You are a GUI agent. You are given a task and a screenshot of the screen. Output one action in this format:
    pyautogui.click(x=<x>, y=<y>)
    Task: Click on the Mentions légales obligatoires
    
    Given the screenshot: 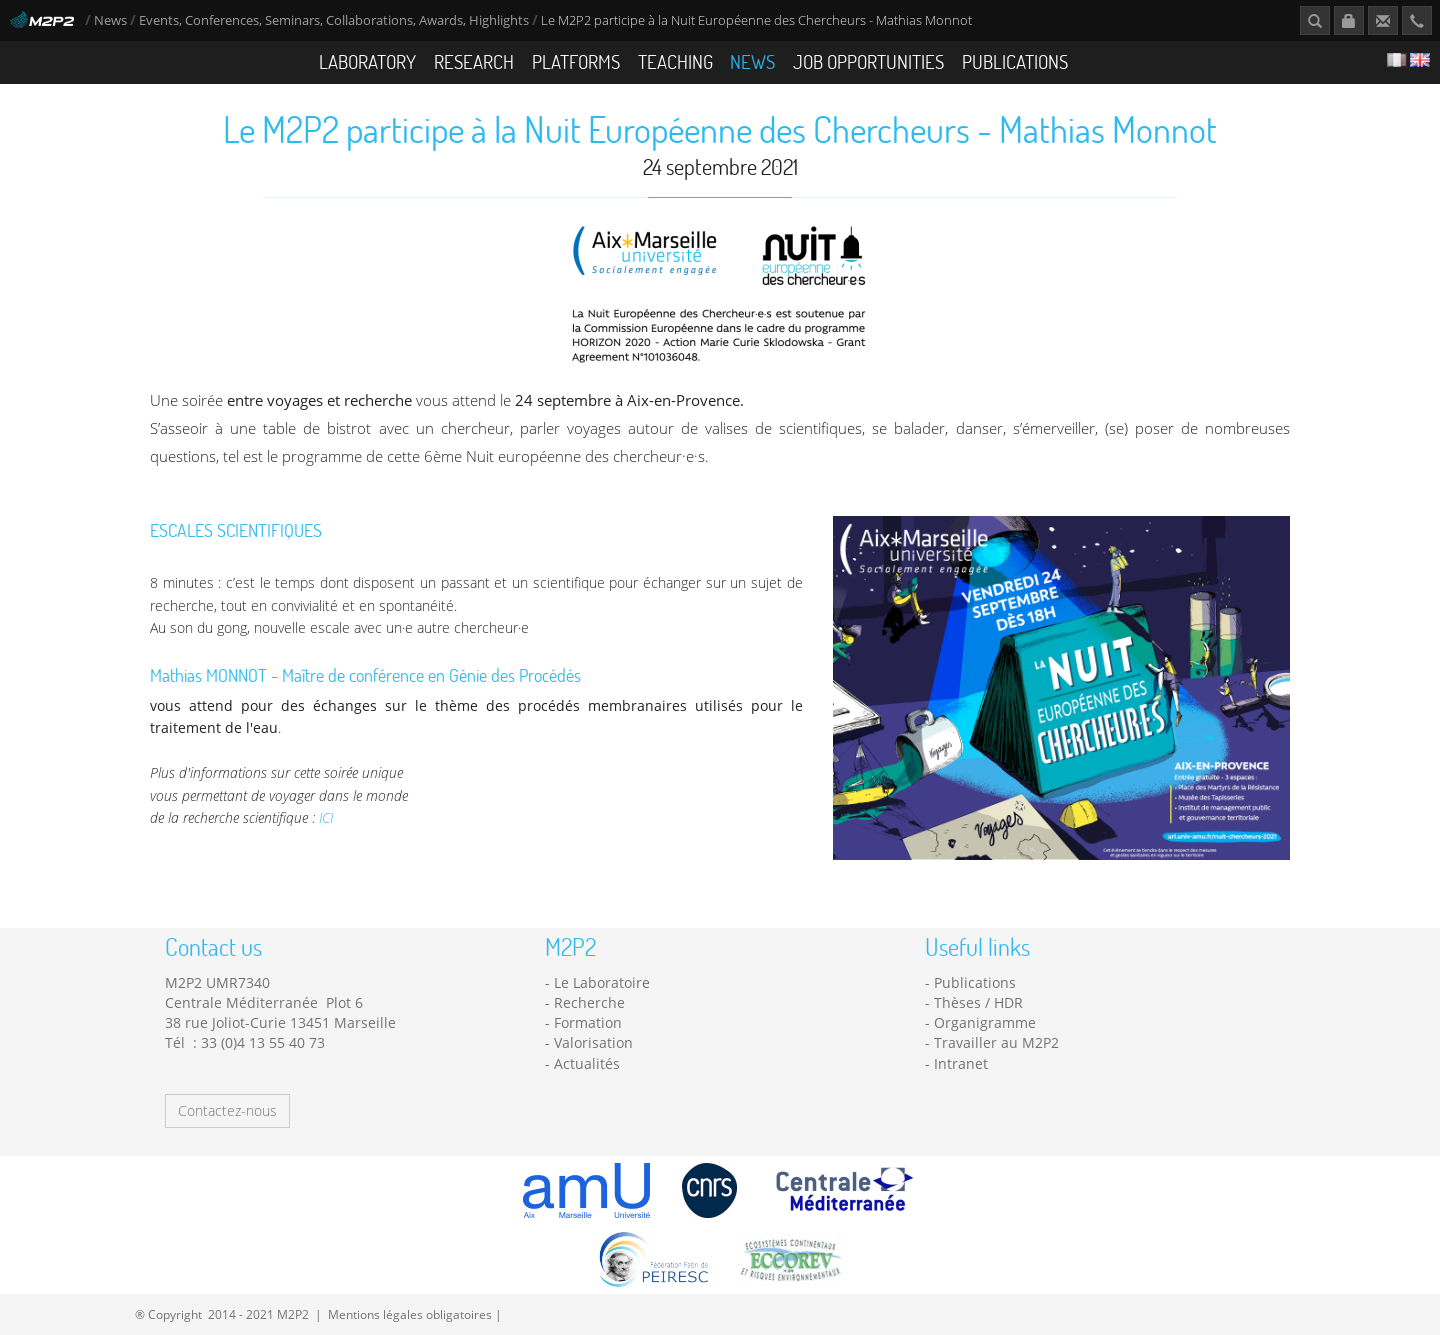 What is the action you would take?
    pyautogui.click(x=410, y=1314)
    